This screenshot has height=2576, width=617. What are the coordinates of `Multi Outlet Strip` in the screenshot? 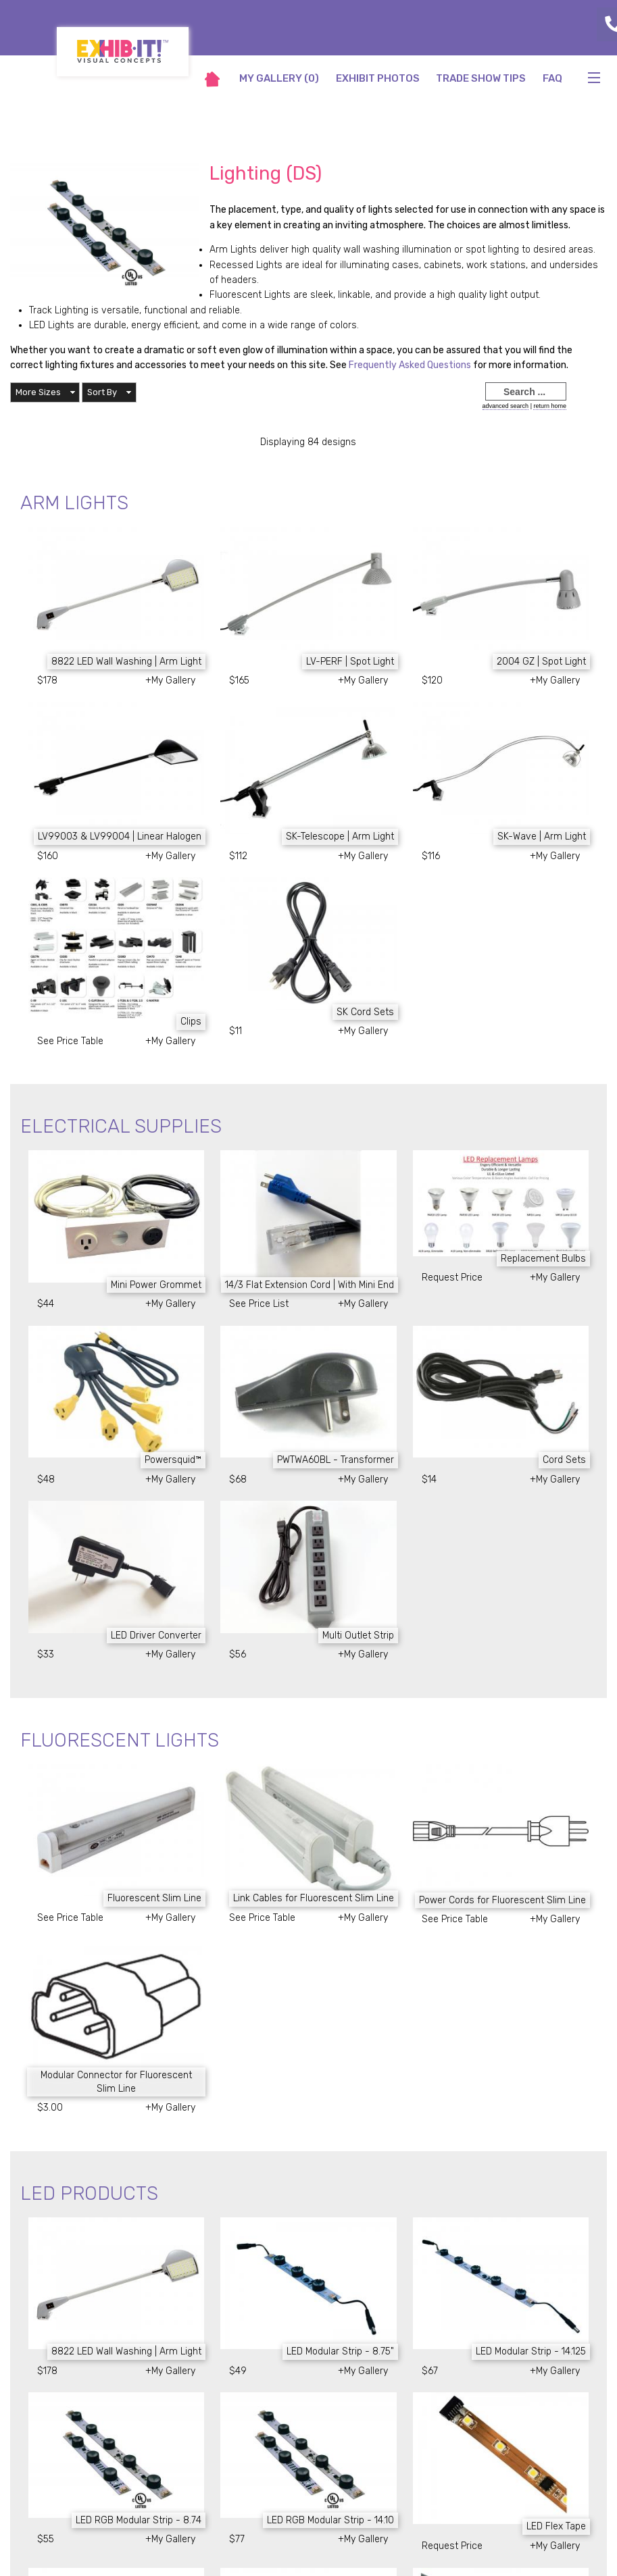 It's located at (358, 1635).